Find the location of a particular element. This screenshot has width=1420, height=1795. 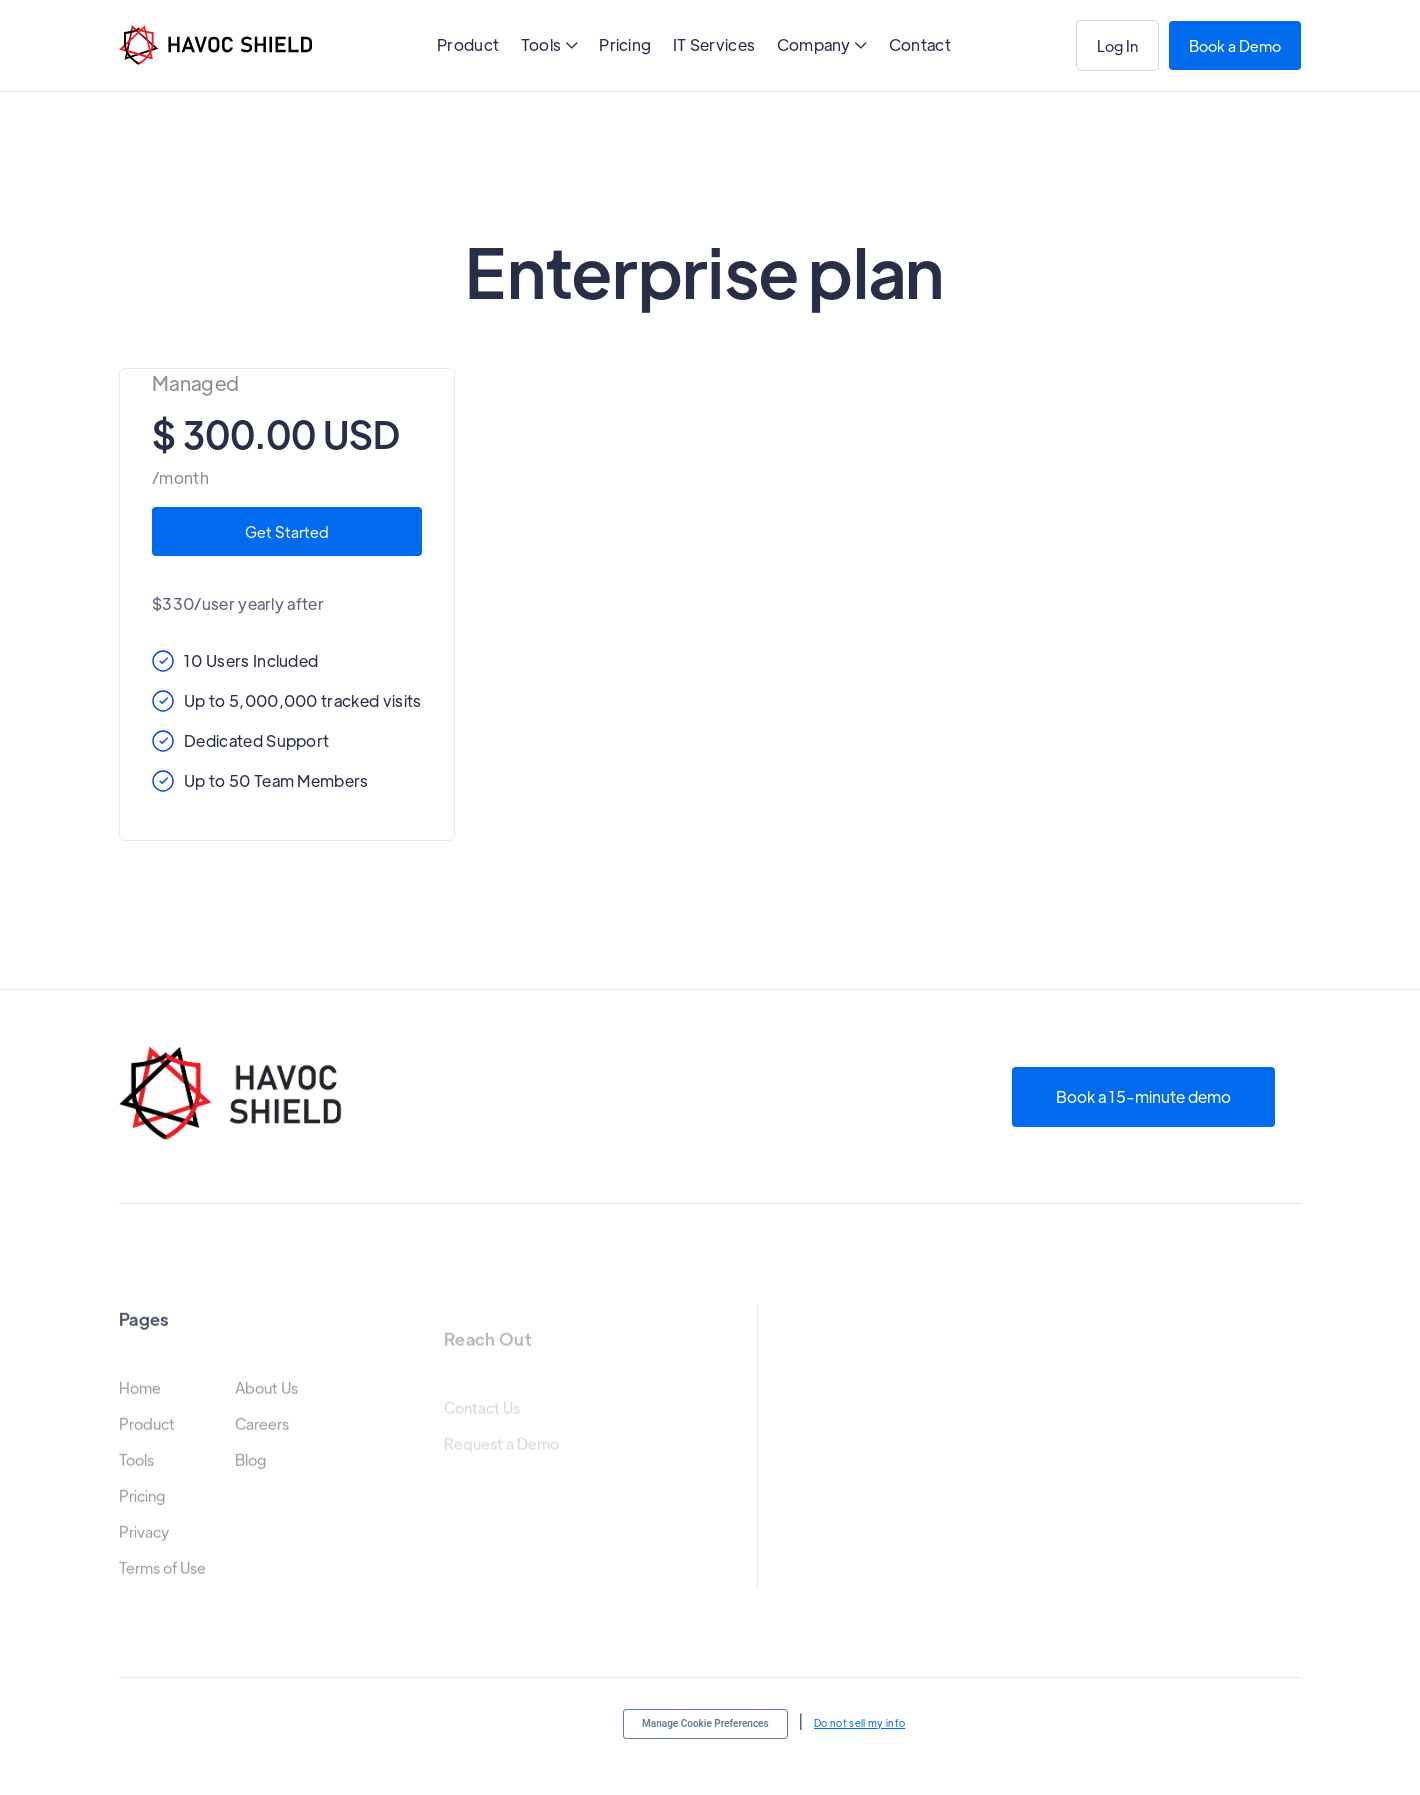

Careers is located at coordinates (262, 1440).